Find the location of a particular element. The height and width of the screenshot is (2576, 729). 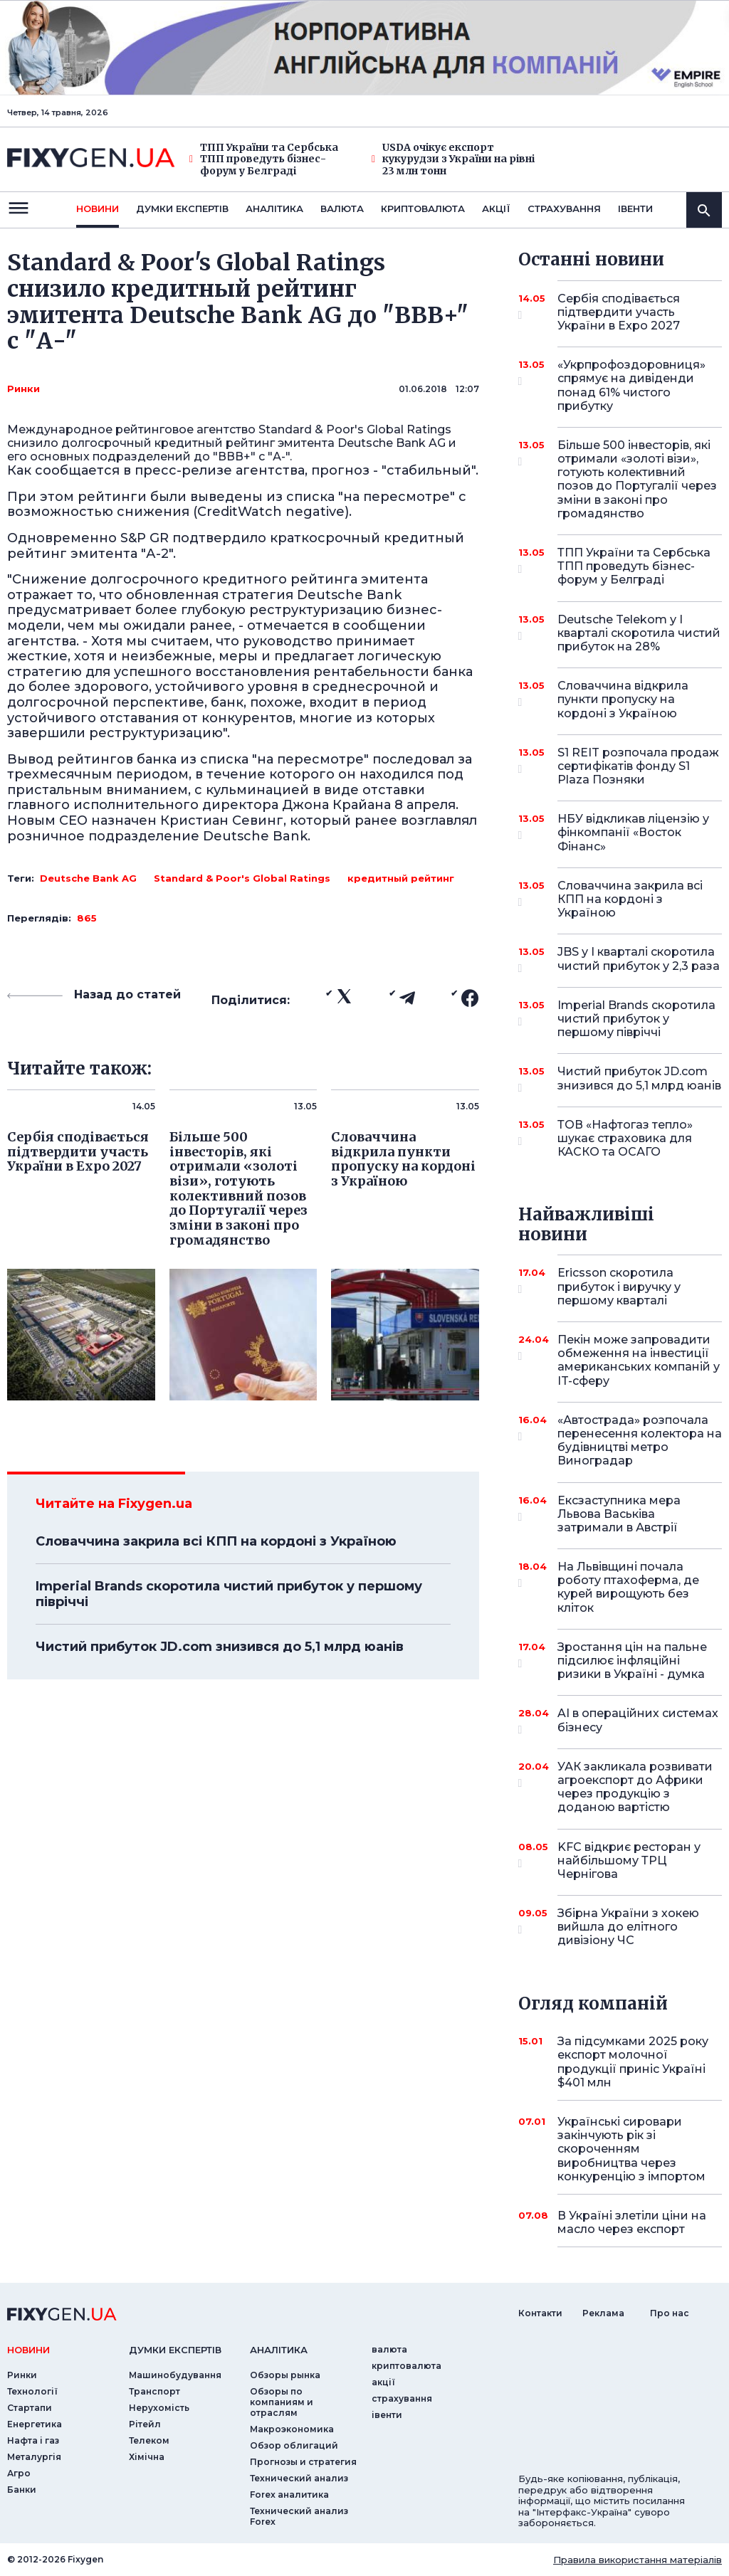

Нафта і газ is located at coordinates (33, 2440).